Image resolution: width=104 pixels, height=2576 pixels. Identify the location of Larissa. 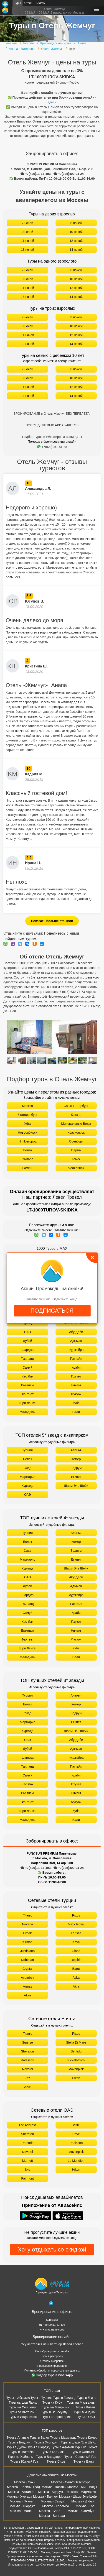
(76, 1933).